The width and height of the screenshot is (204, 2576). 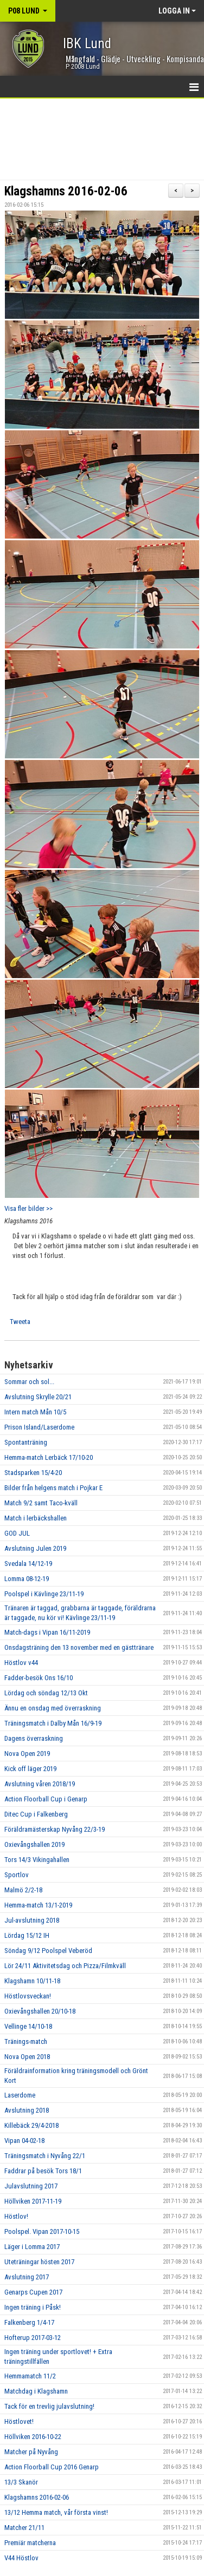 What do you see at coordinates (26, 2110) in the screenshot?
I see `Avslutning 2018` at bounding box center [26, 2110].